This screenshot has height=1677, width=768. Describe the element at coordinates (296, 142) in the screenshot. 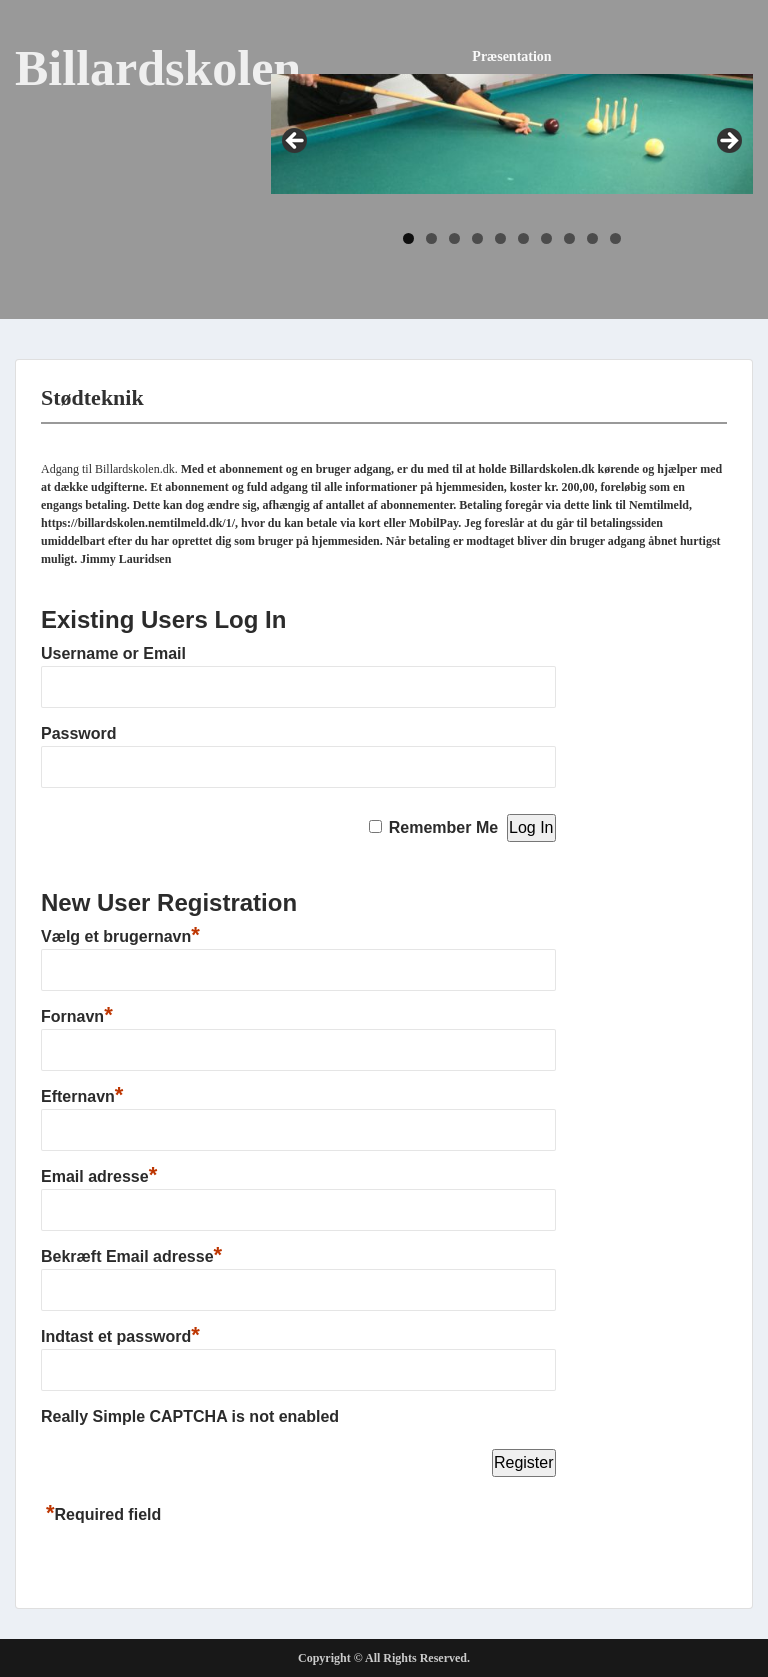

I see `Previous [button]` at that location.